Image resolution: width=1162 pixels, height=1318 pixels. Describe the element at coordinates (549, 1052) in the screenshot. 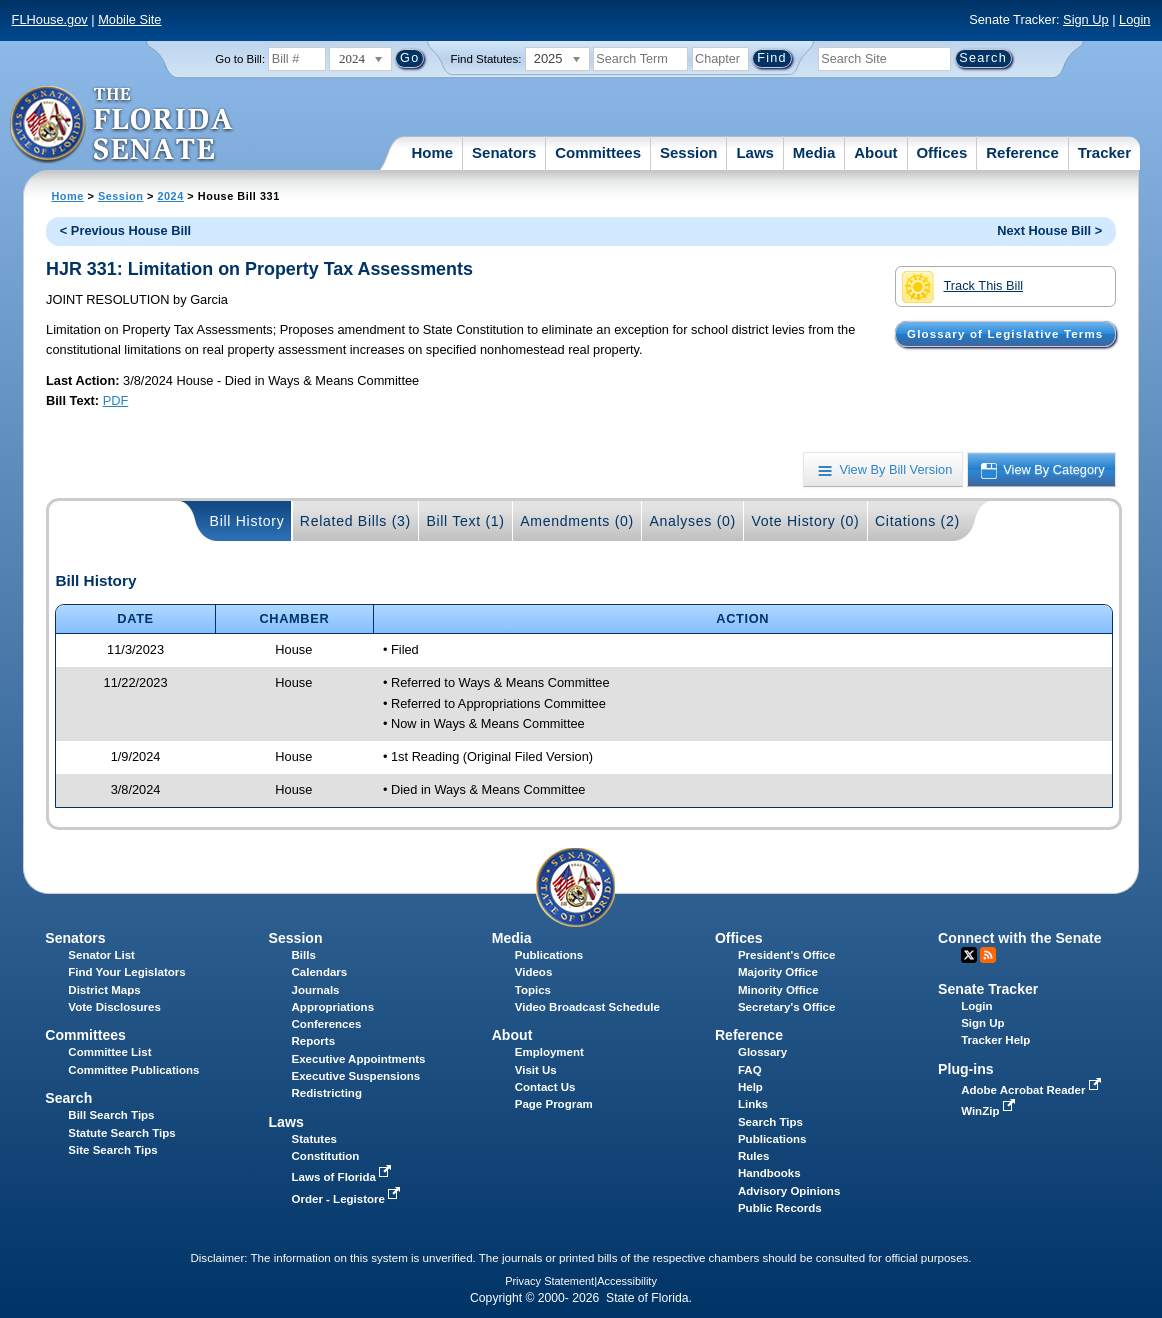

I see `Employment` at that location.